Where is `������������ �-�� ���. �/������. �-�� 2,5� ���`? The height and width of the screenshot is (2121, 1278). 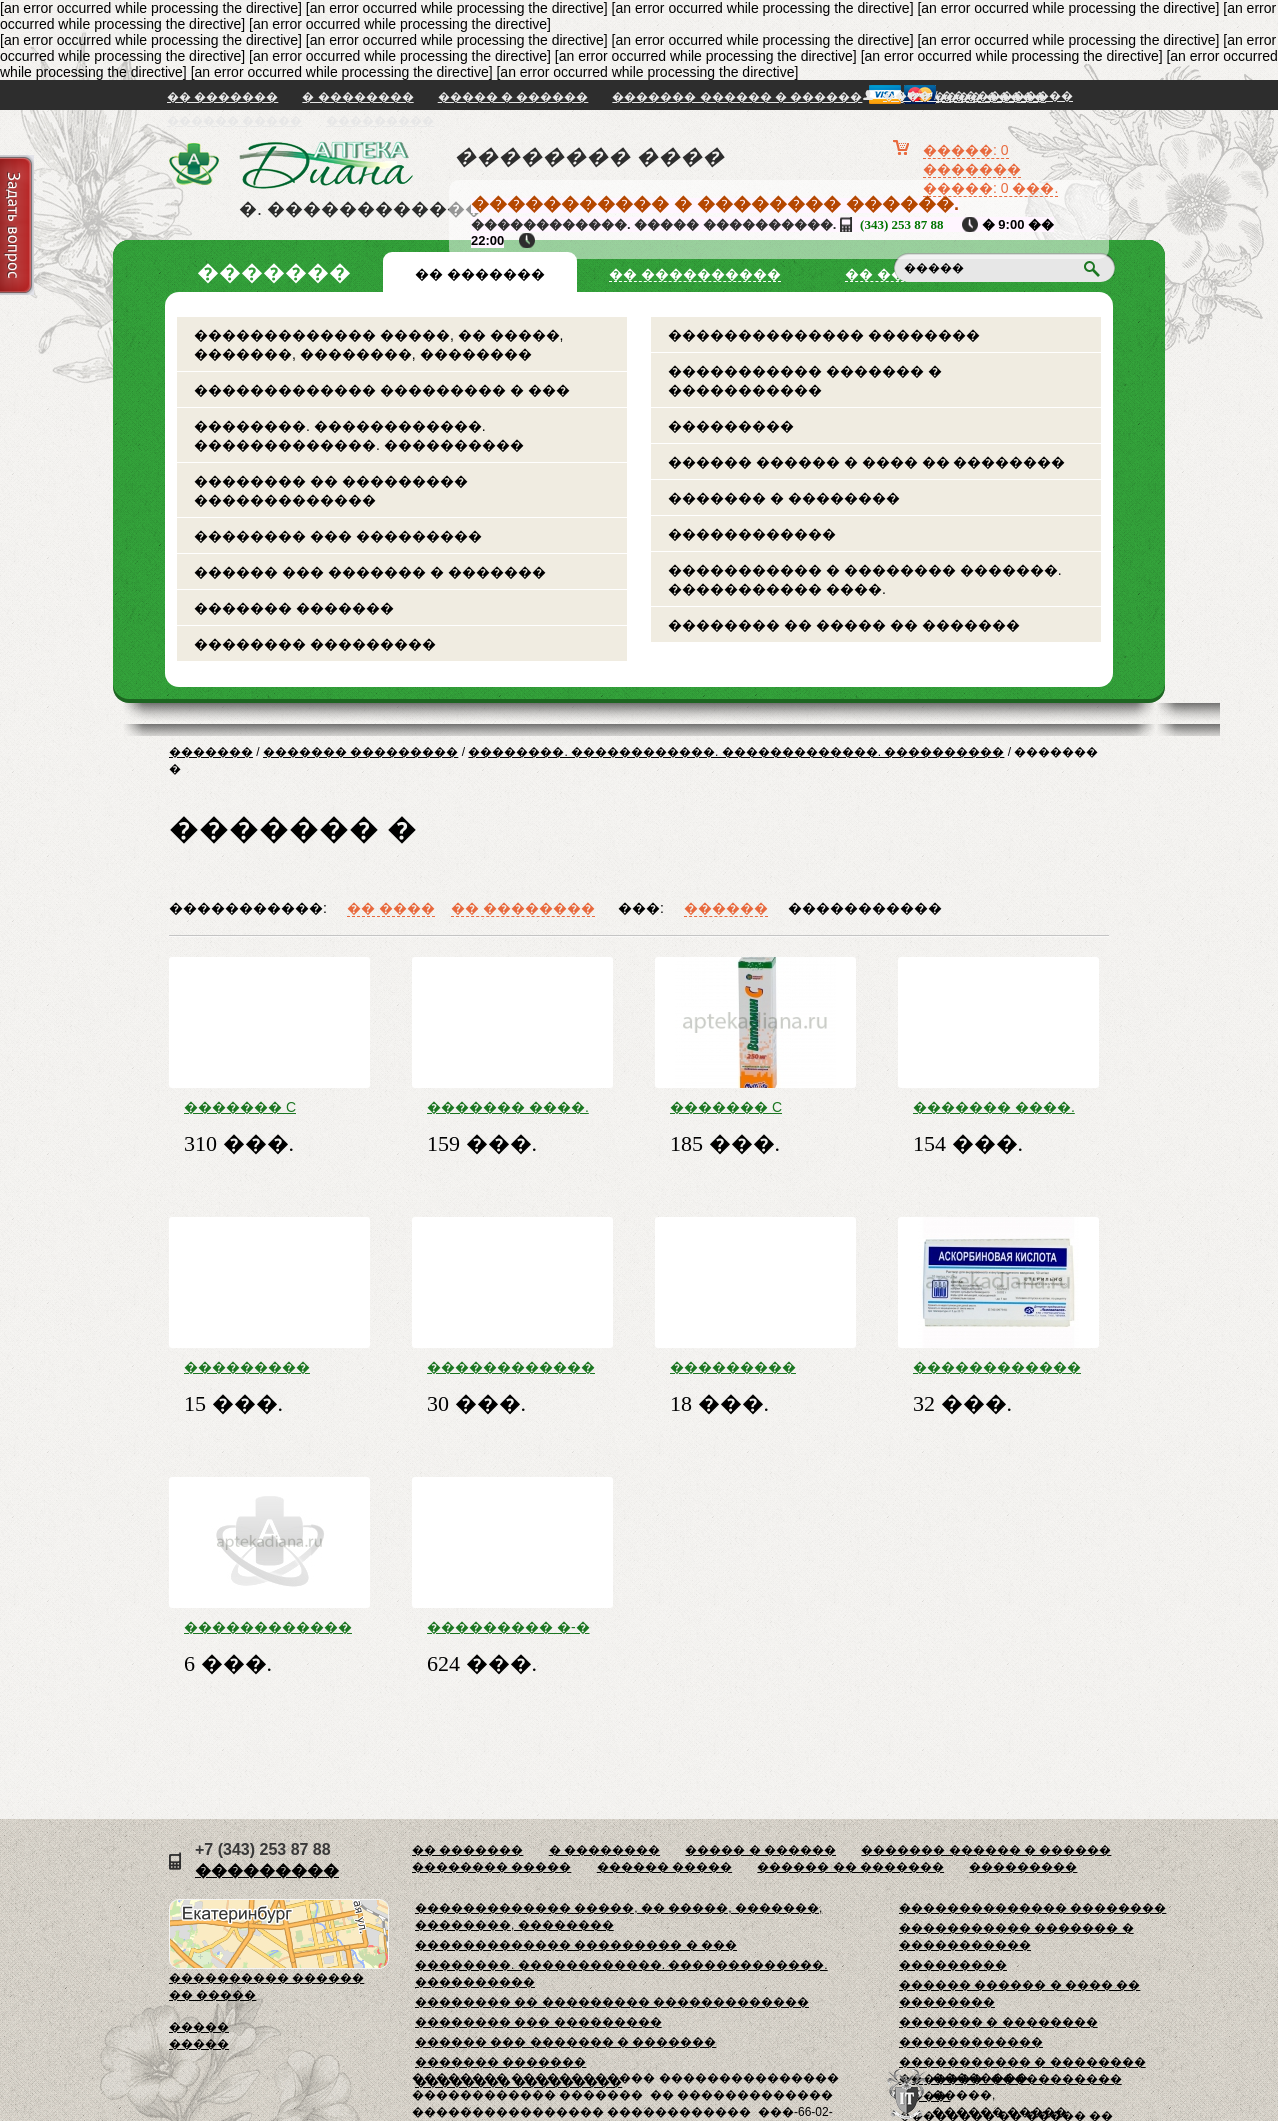 ������������ �-�� ���. �/������. �-�� 2,5� ��� is located at coordinates (268, 1627).